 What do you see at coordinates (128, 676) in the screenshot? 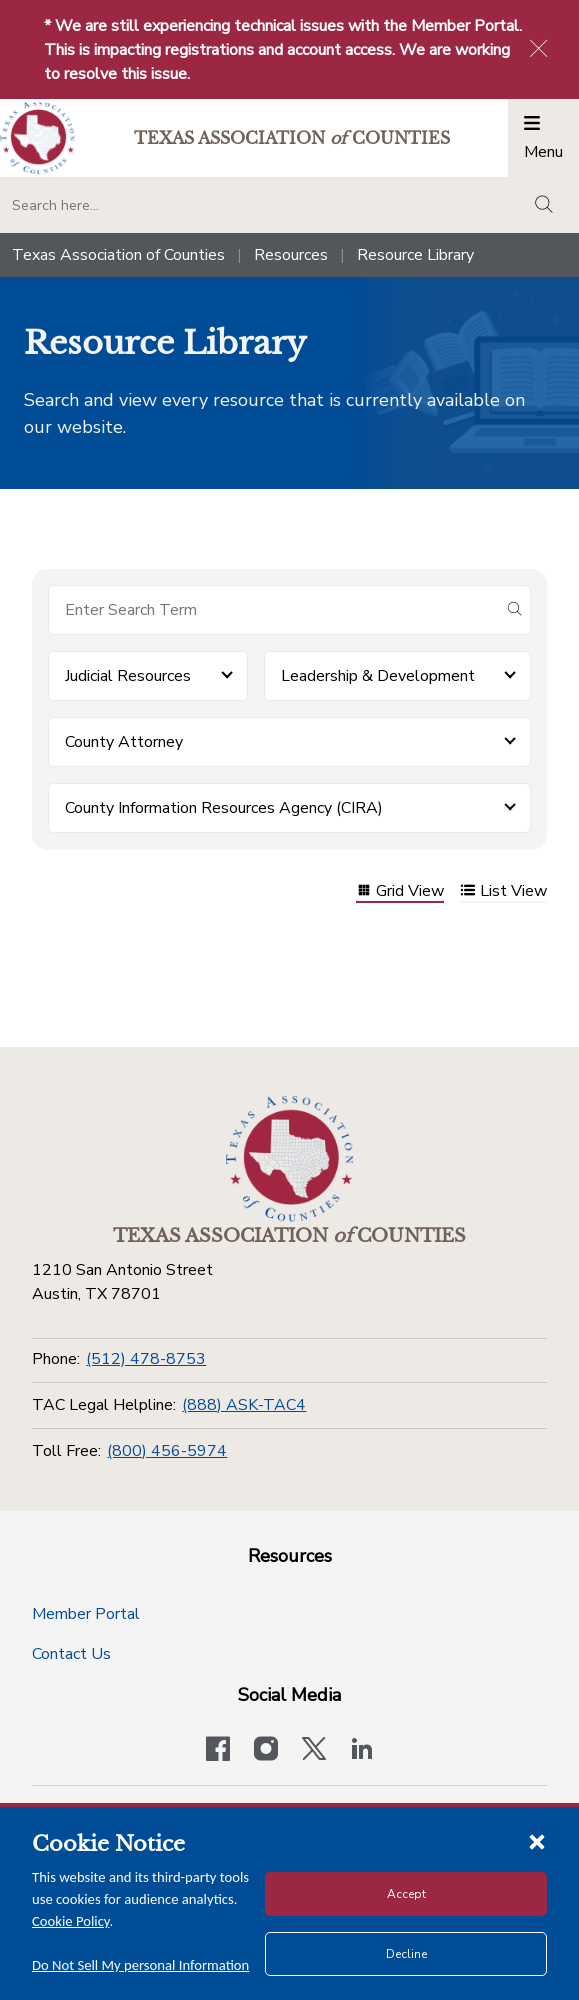
I see `Judicial Resources [button]` at bounding box center [128, 676].